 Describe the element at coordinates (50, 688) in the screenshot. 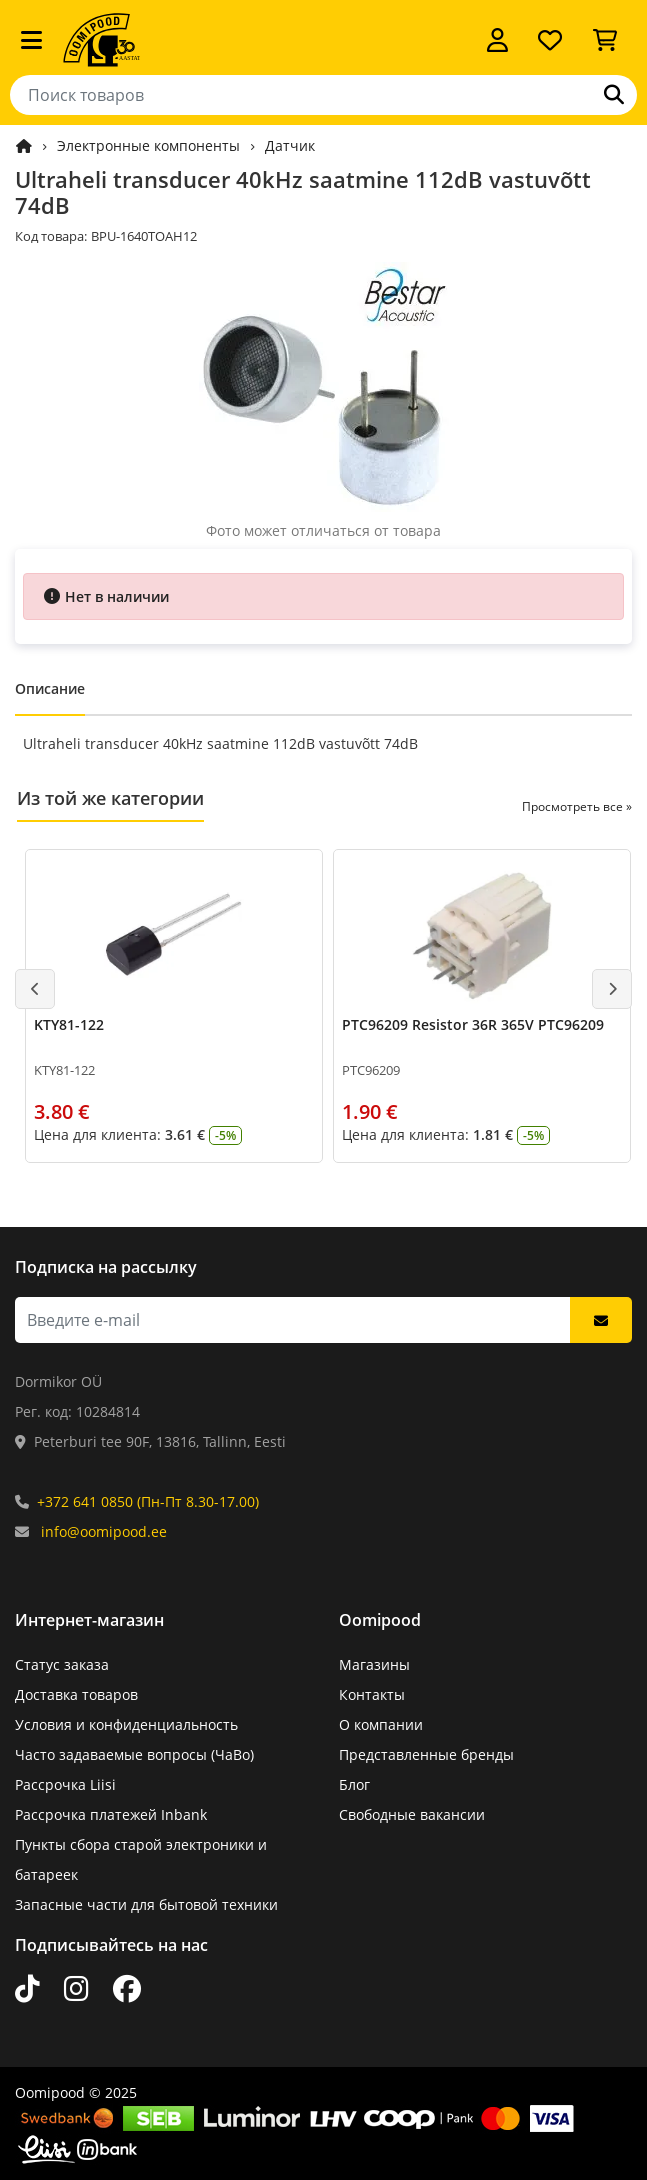

I see `Описание` at that location.